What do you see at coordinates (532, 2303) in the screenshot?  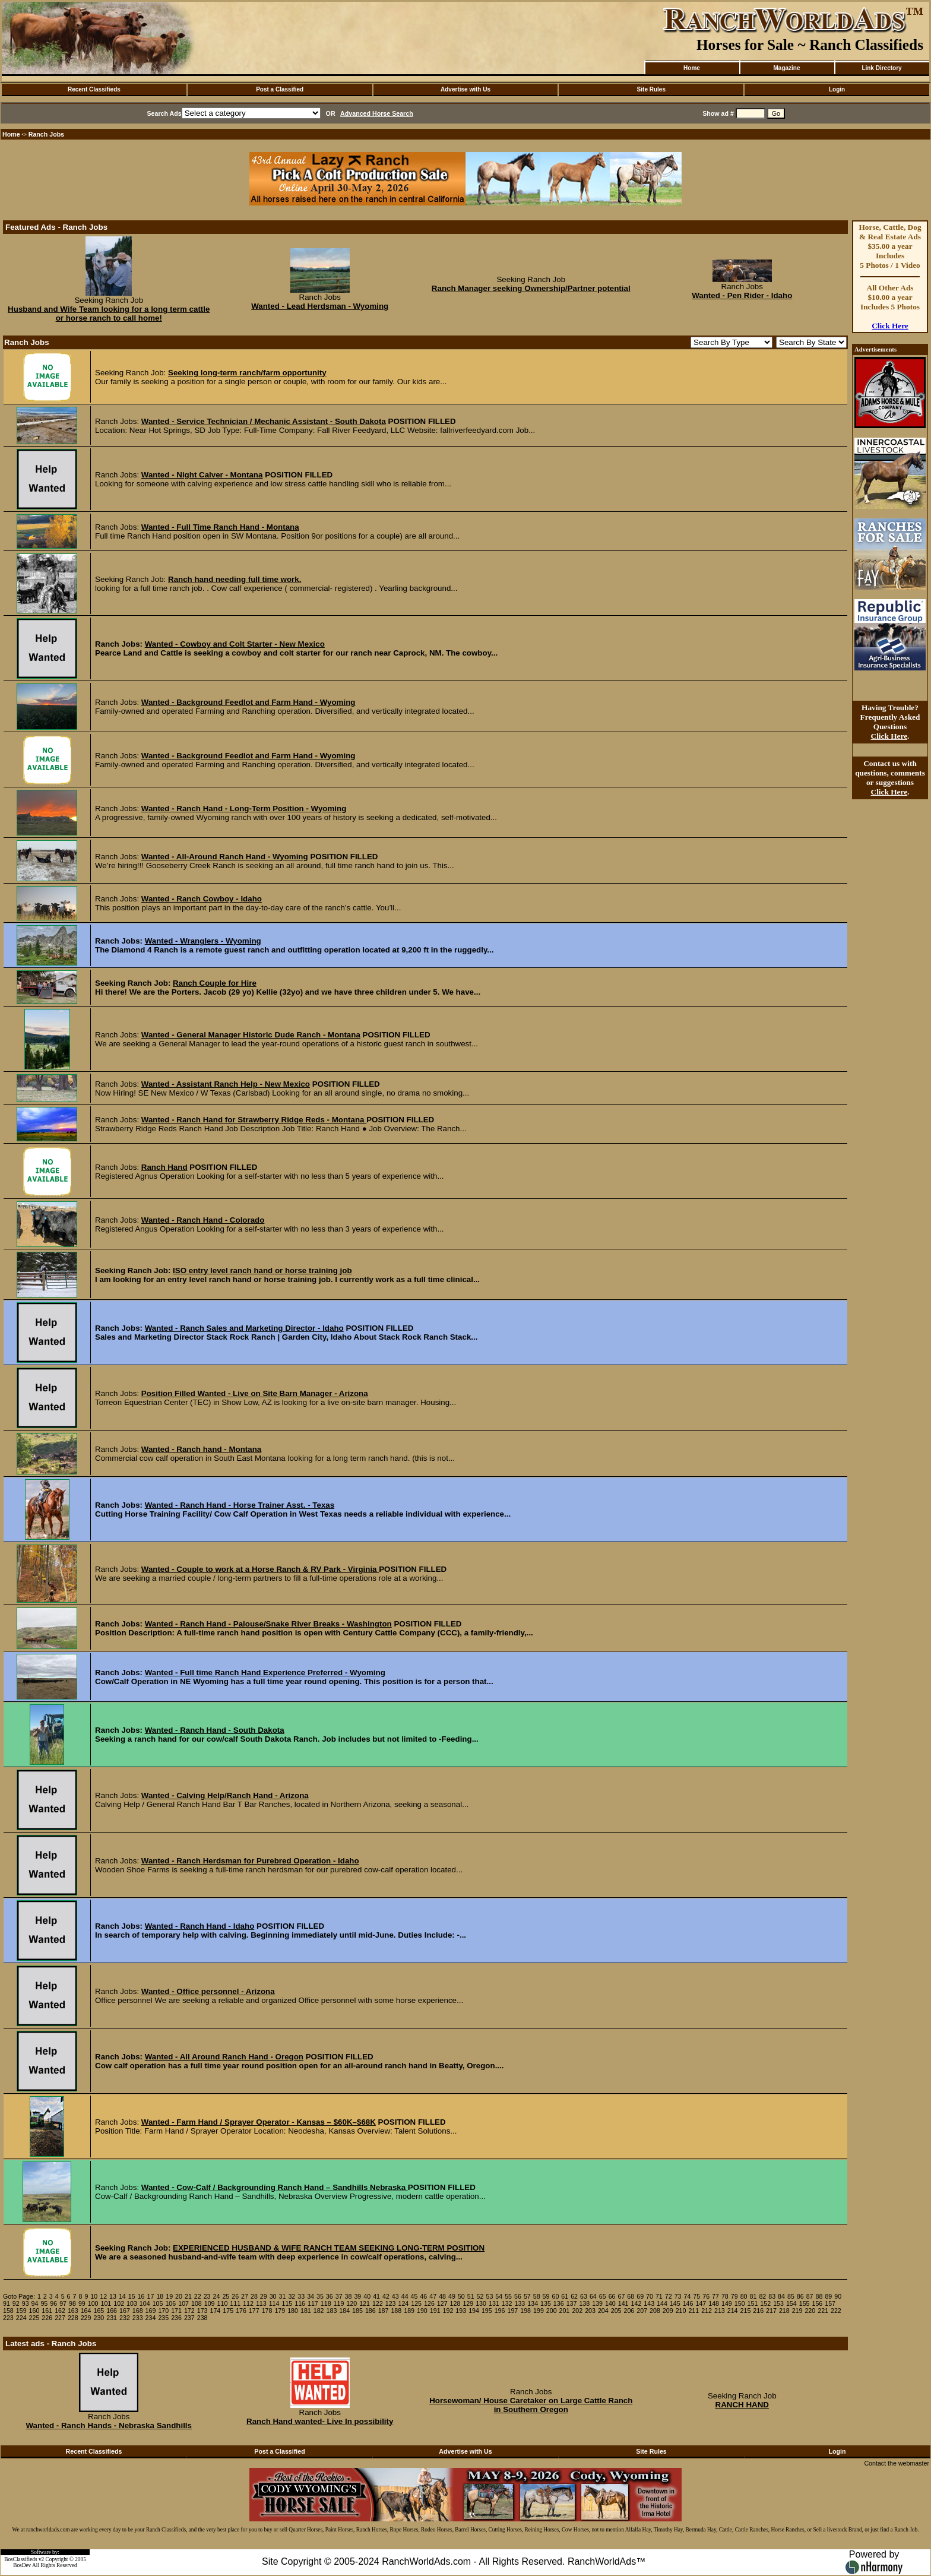 I see `134` at bounding box center [532, 2303].